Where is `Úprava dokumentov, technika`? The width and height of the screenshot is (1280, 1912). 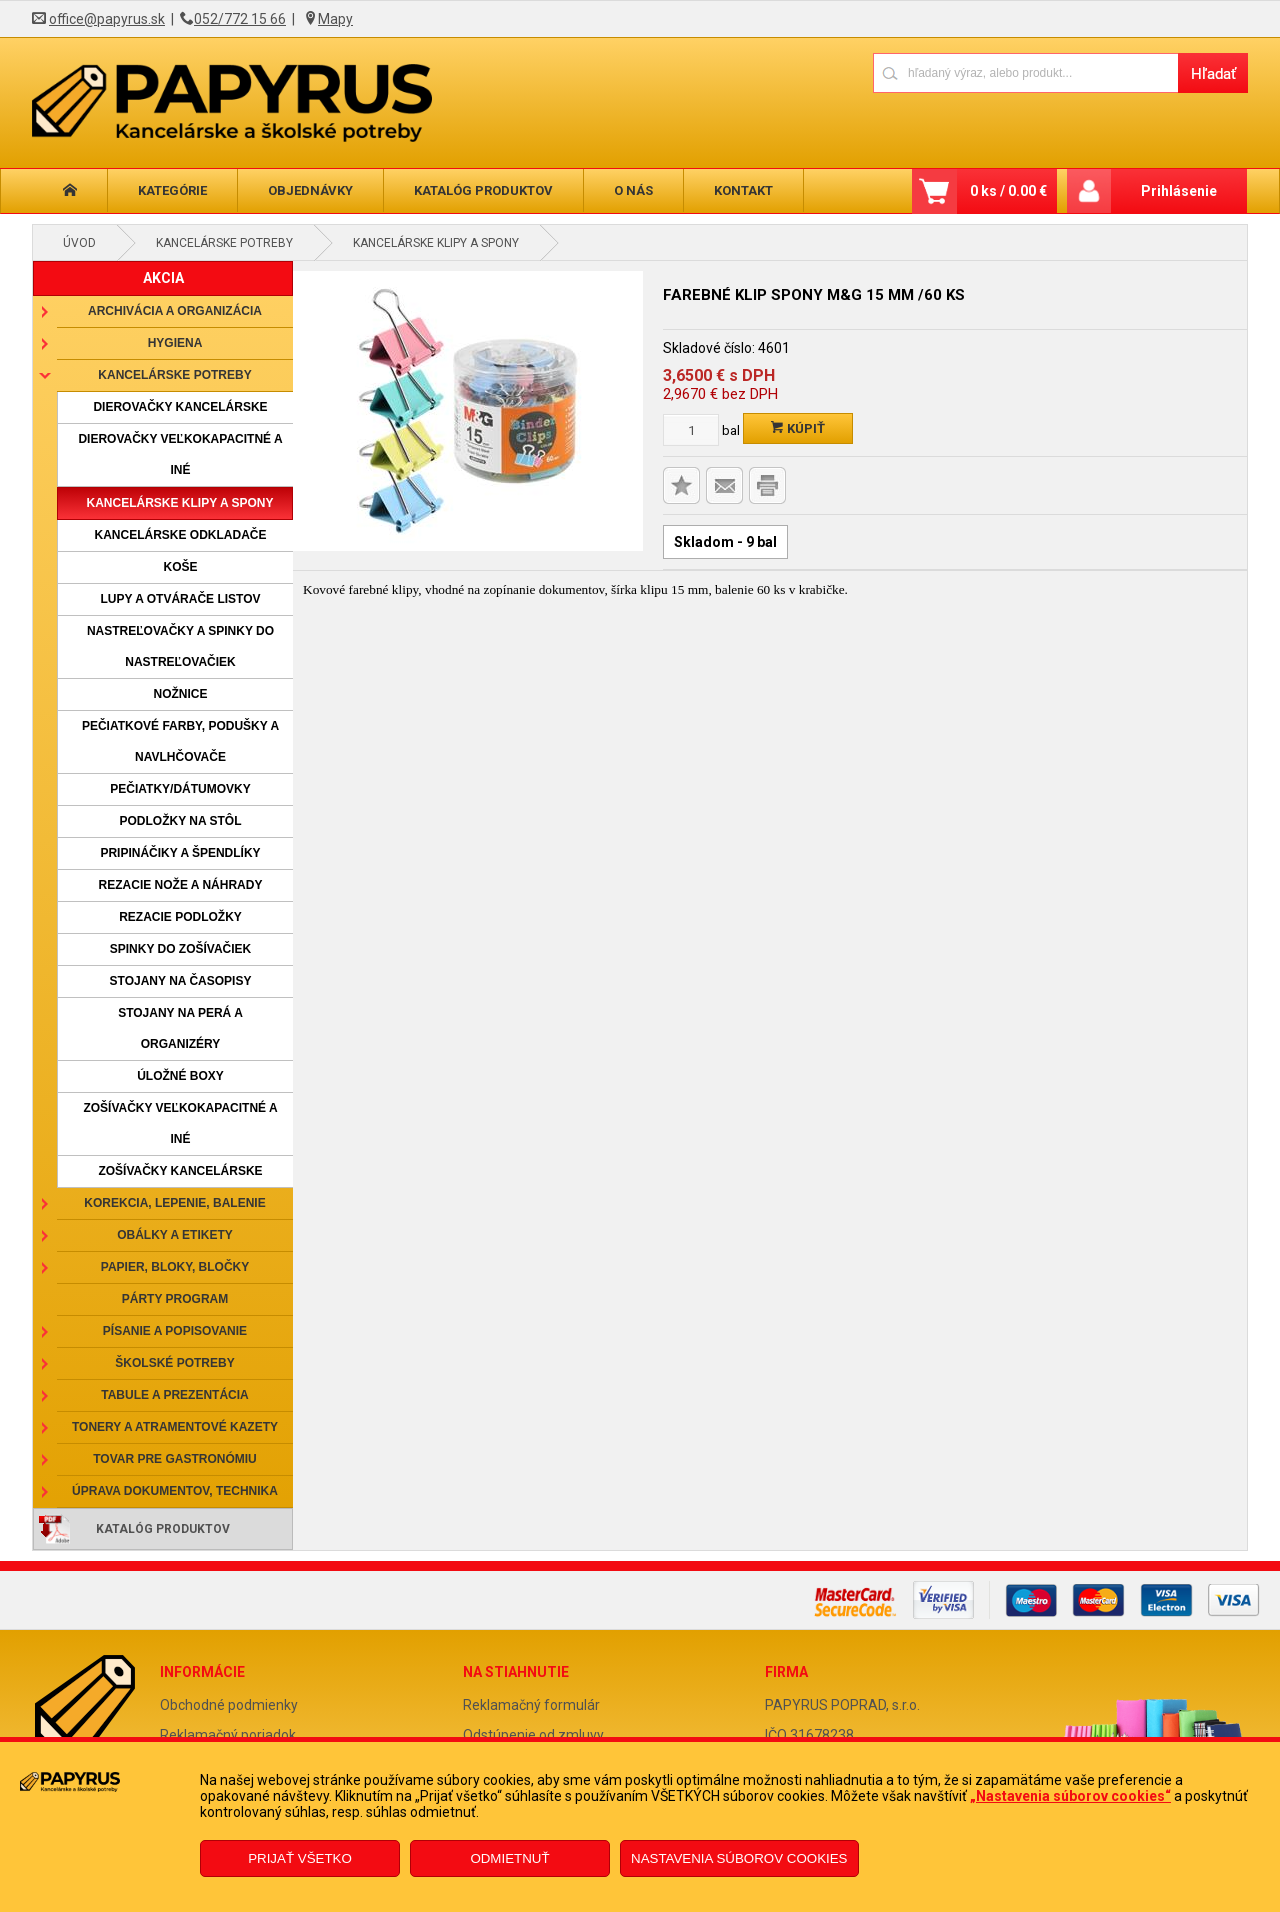 Úprava dokumentov, technika is located at coordinates (175, 1491).